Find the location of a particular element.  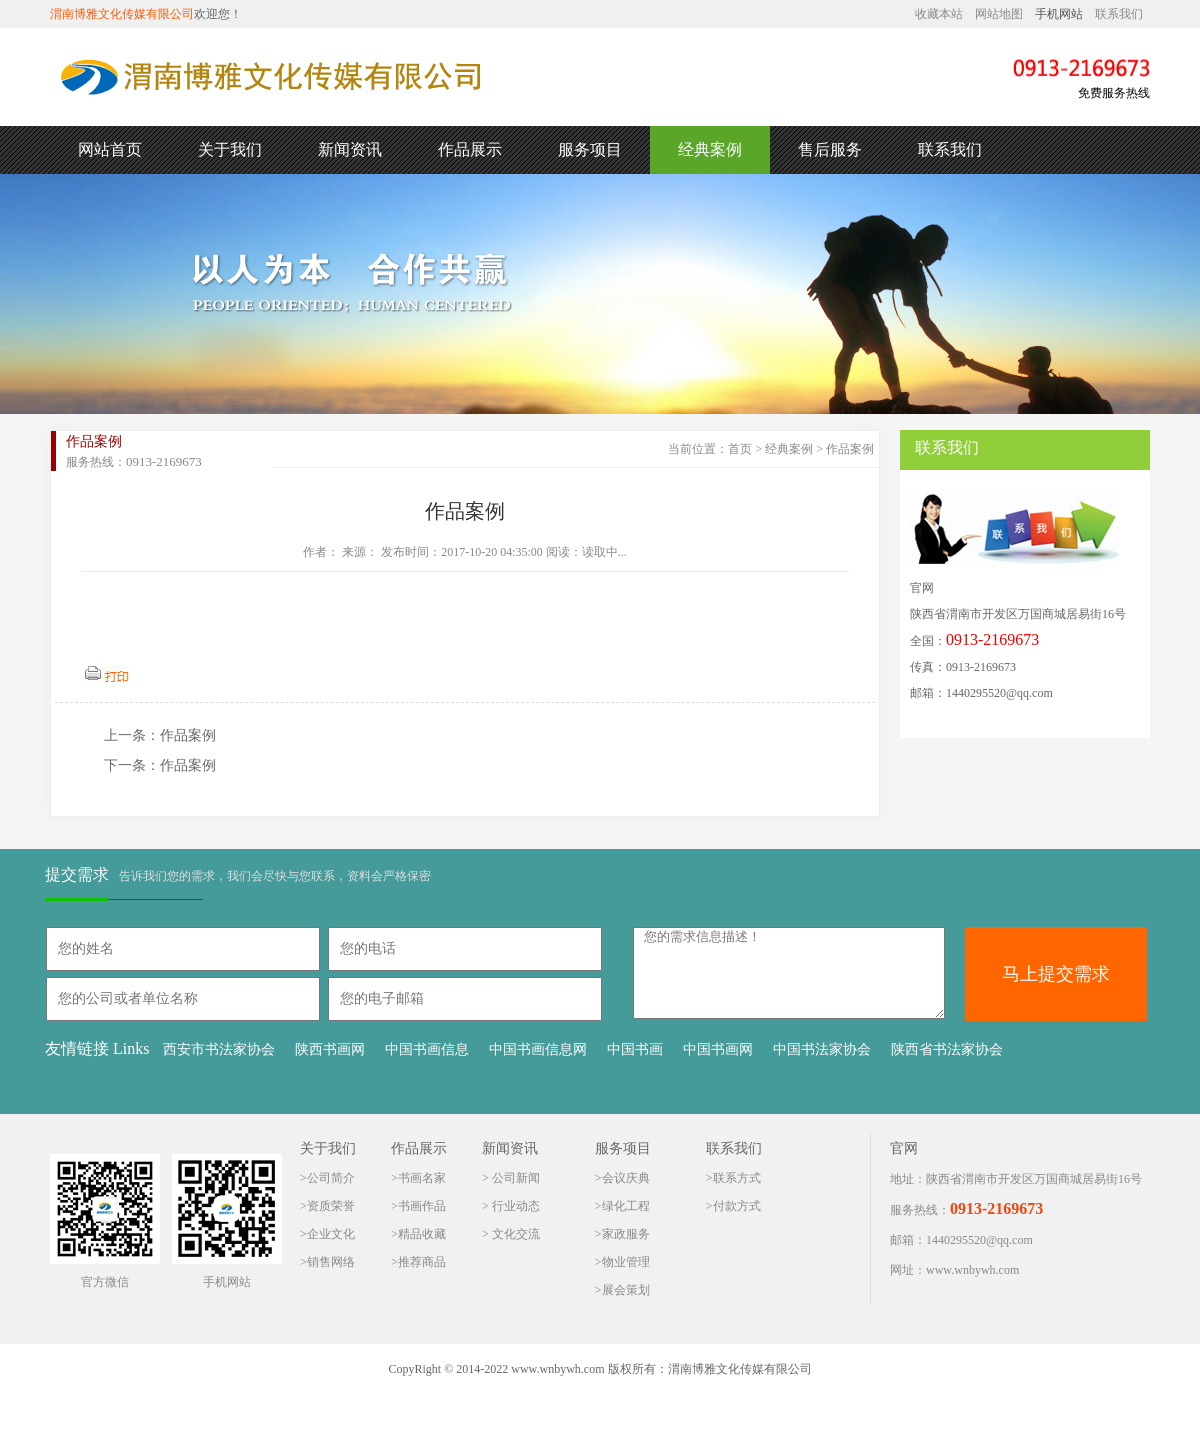

资质荣誉 is located at coordinates (331, 1206).